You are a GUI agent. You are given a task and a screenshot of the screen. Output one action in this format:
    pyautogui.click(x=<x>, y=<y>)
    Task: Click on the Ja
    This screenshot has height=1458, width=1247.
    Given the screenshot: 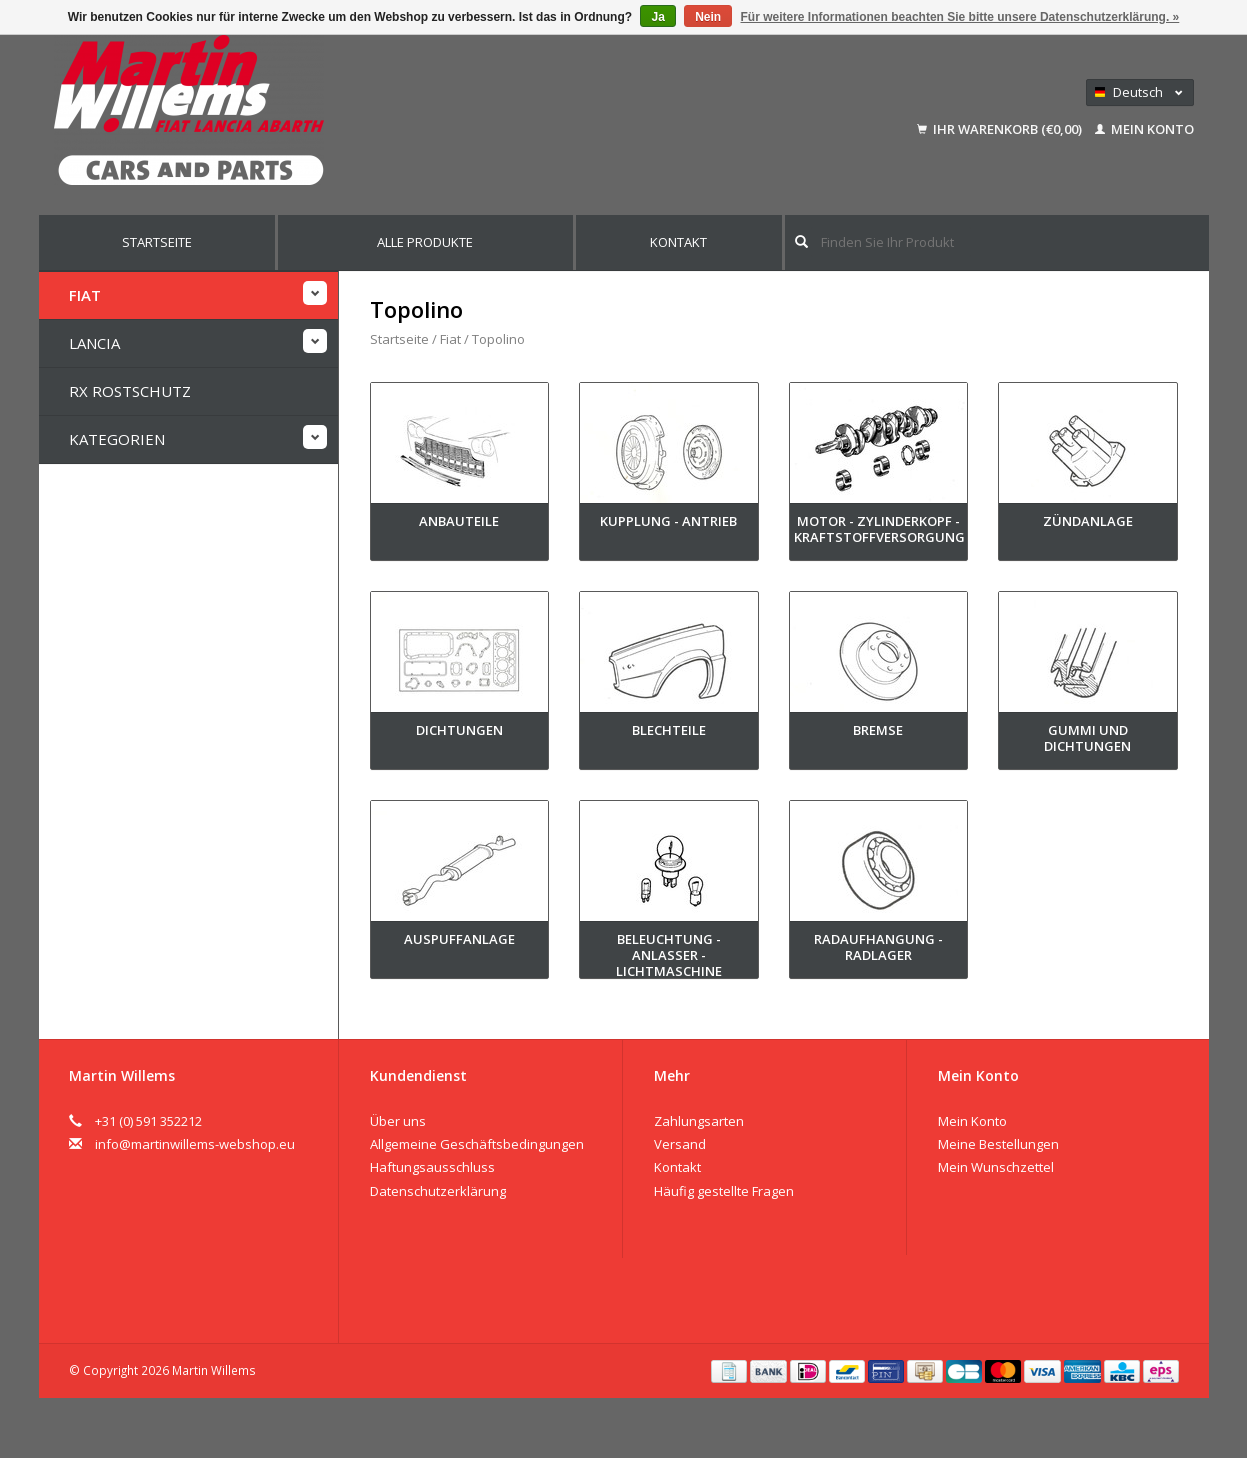 What is the action you would take?
    pyautogui.click(x=657, y=17)
    